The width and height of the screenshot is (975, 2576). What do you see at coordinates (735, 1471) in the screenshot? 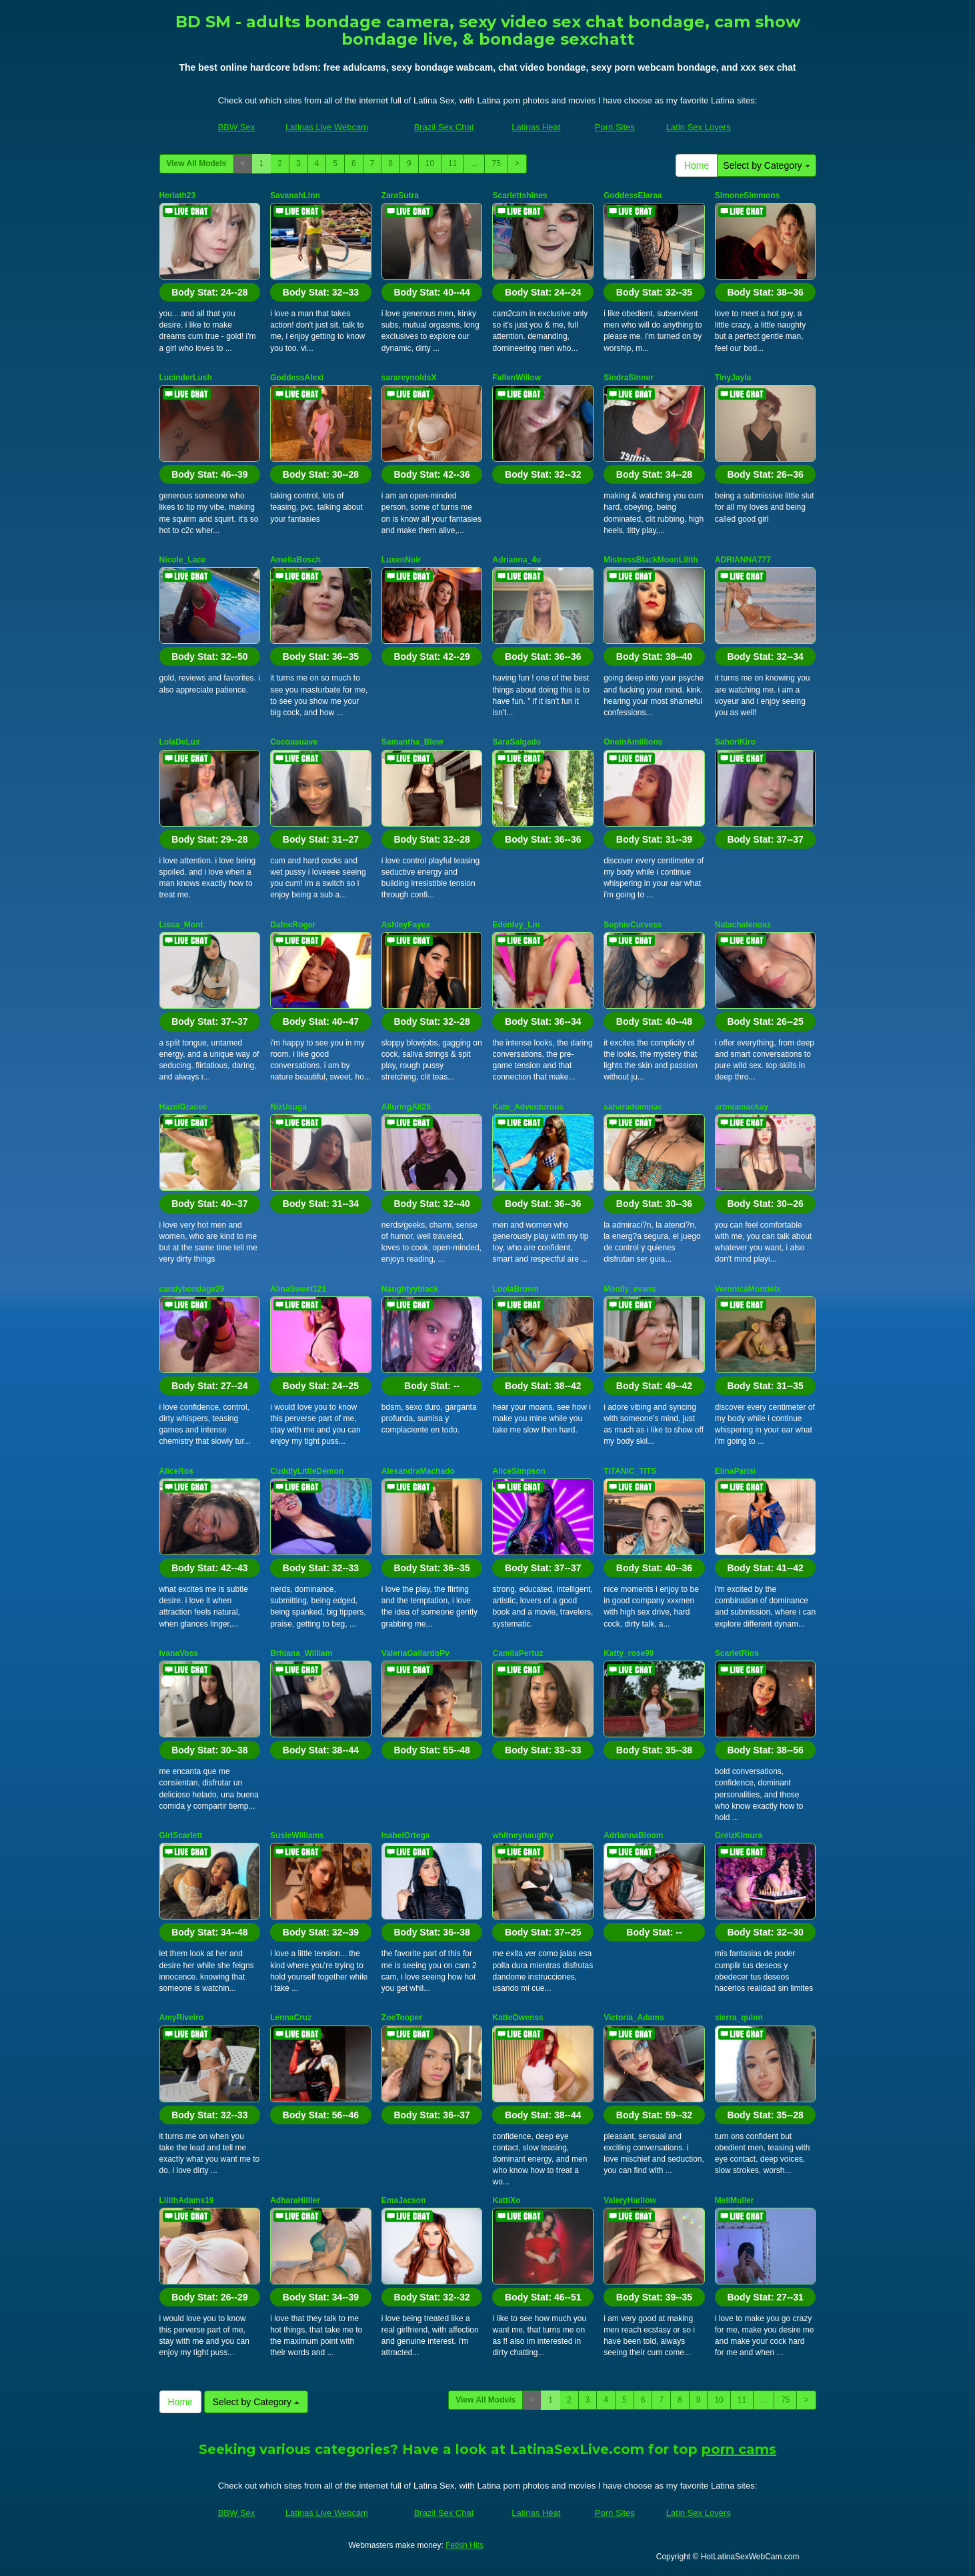
I see `ElinaParisi` at bounding box center [735, 1471].